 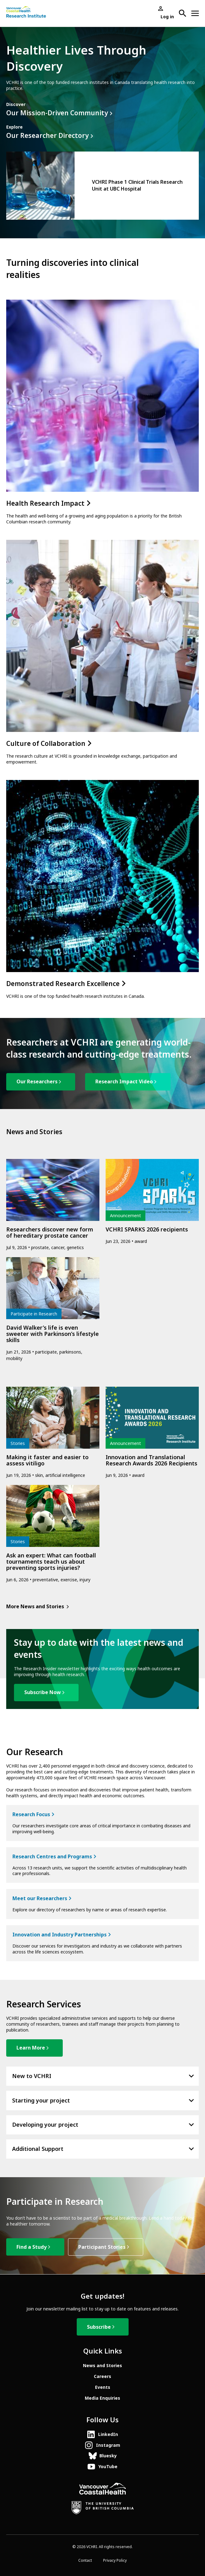 I want to click on Culture of Collaboration, so click(x=48, y=743).